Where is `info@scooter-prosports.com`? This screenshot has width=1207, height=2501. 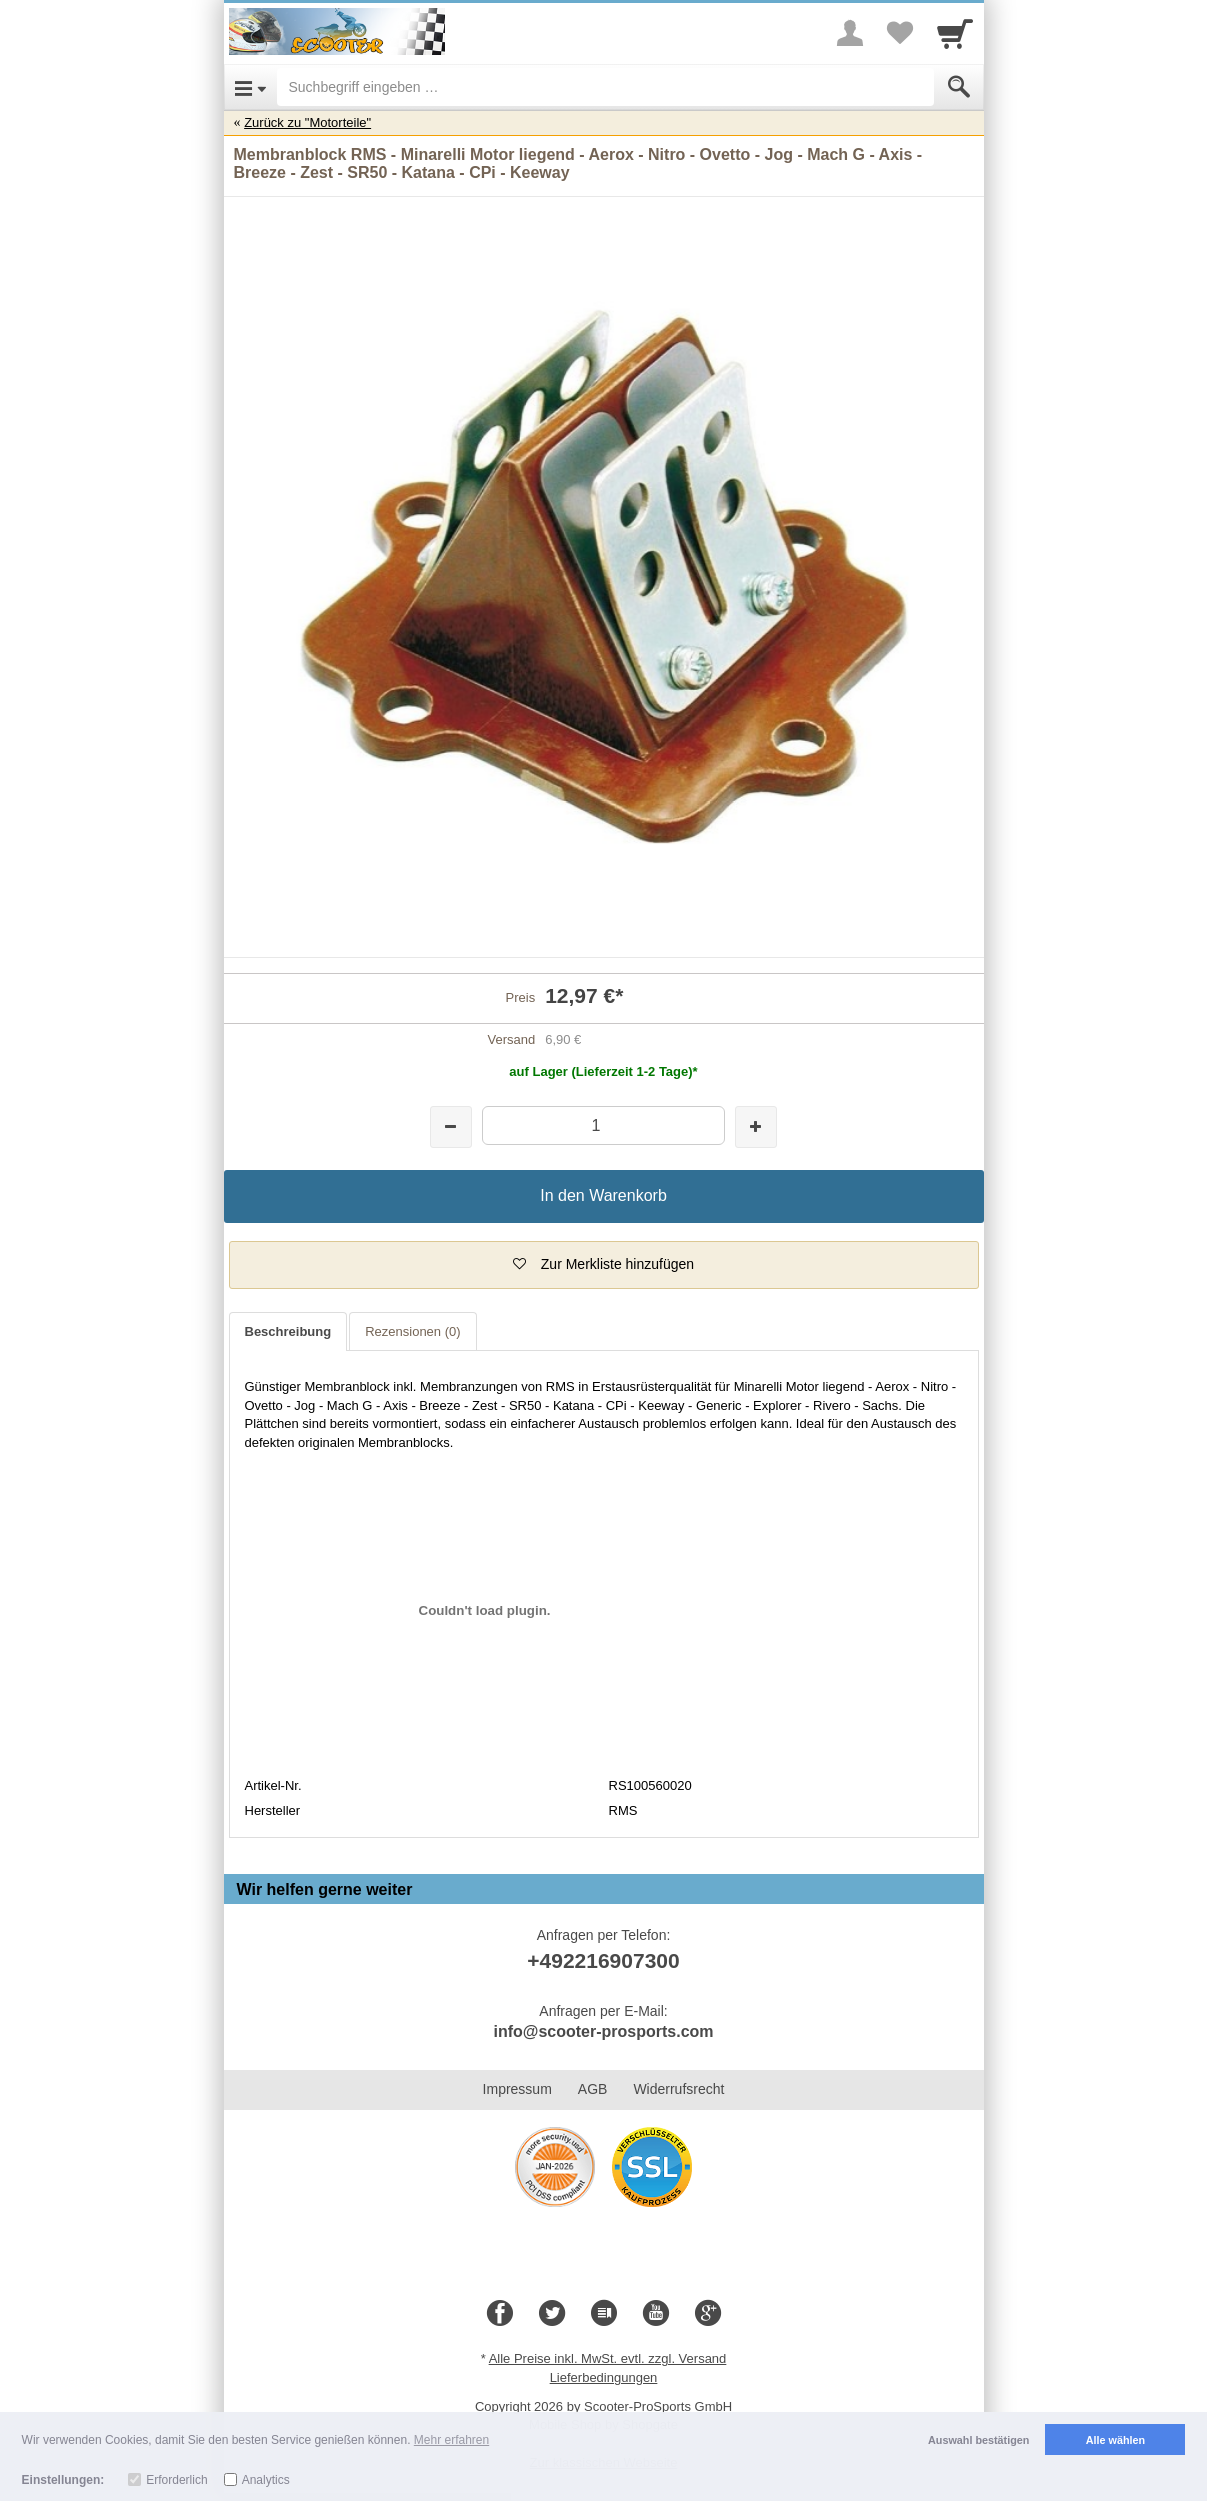
info@scooter-prosports.com is located at coordinates (603, 2031).